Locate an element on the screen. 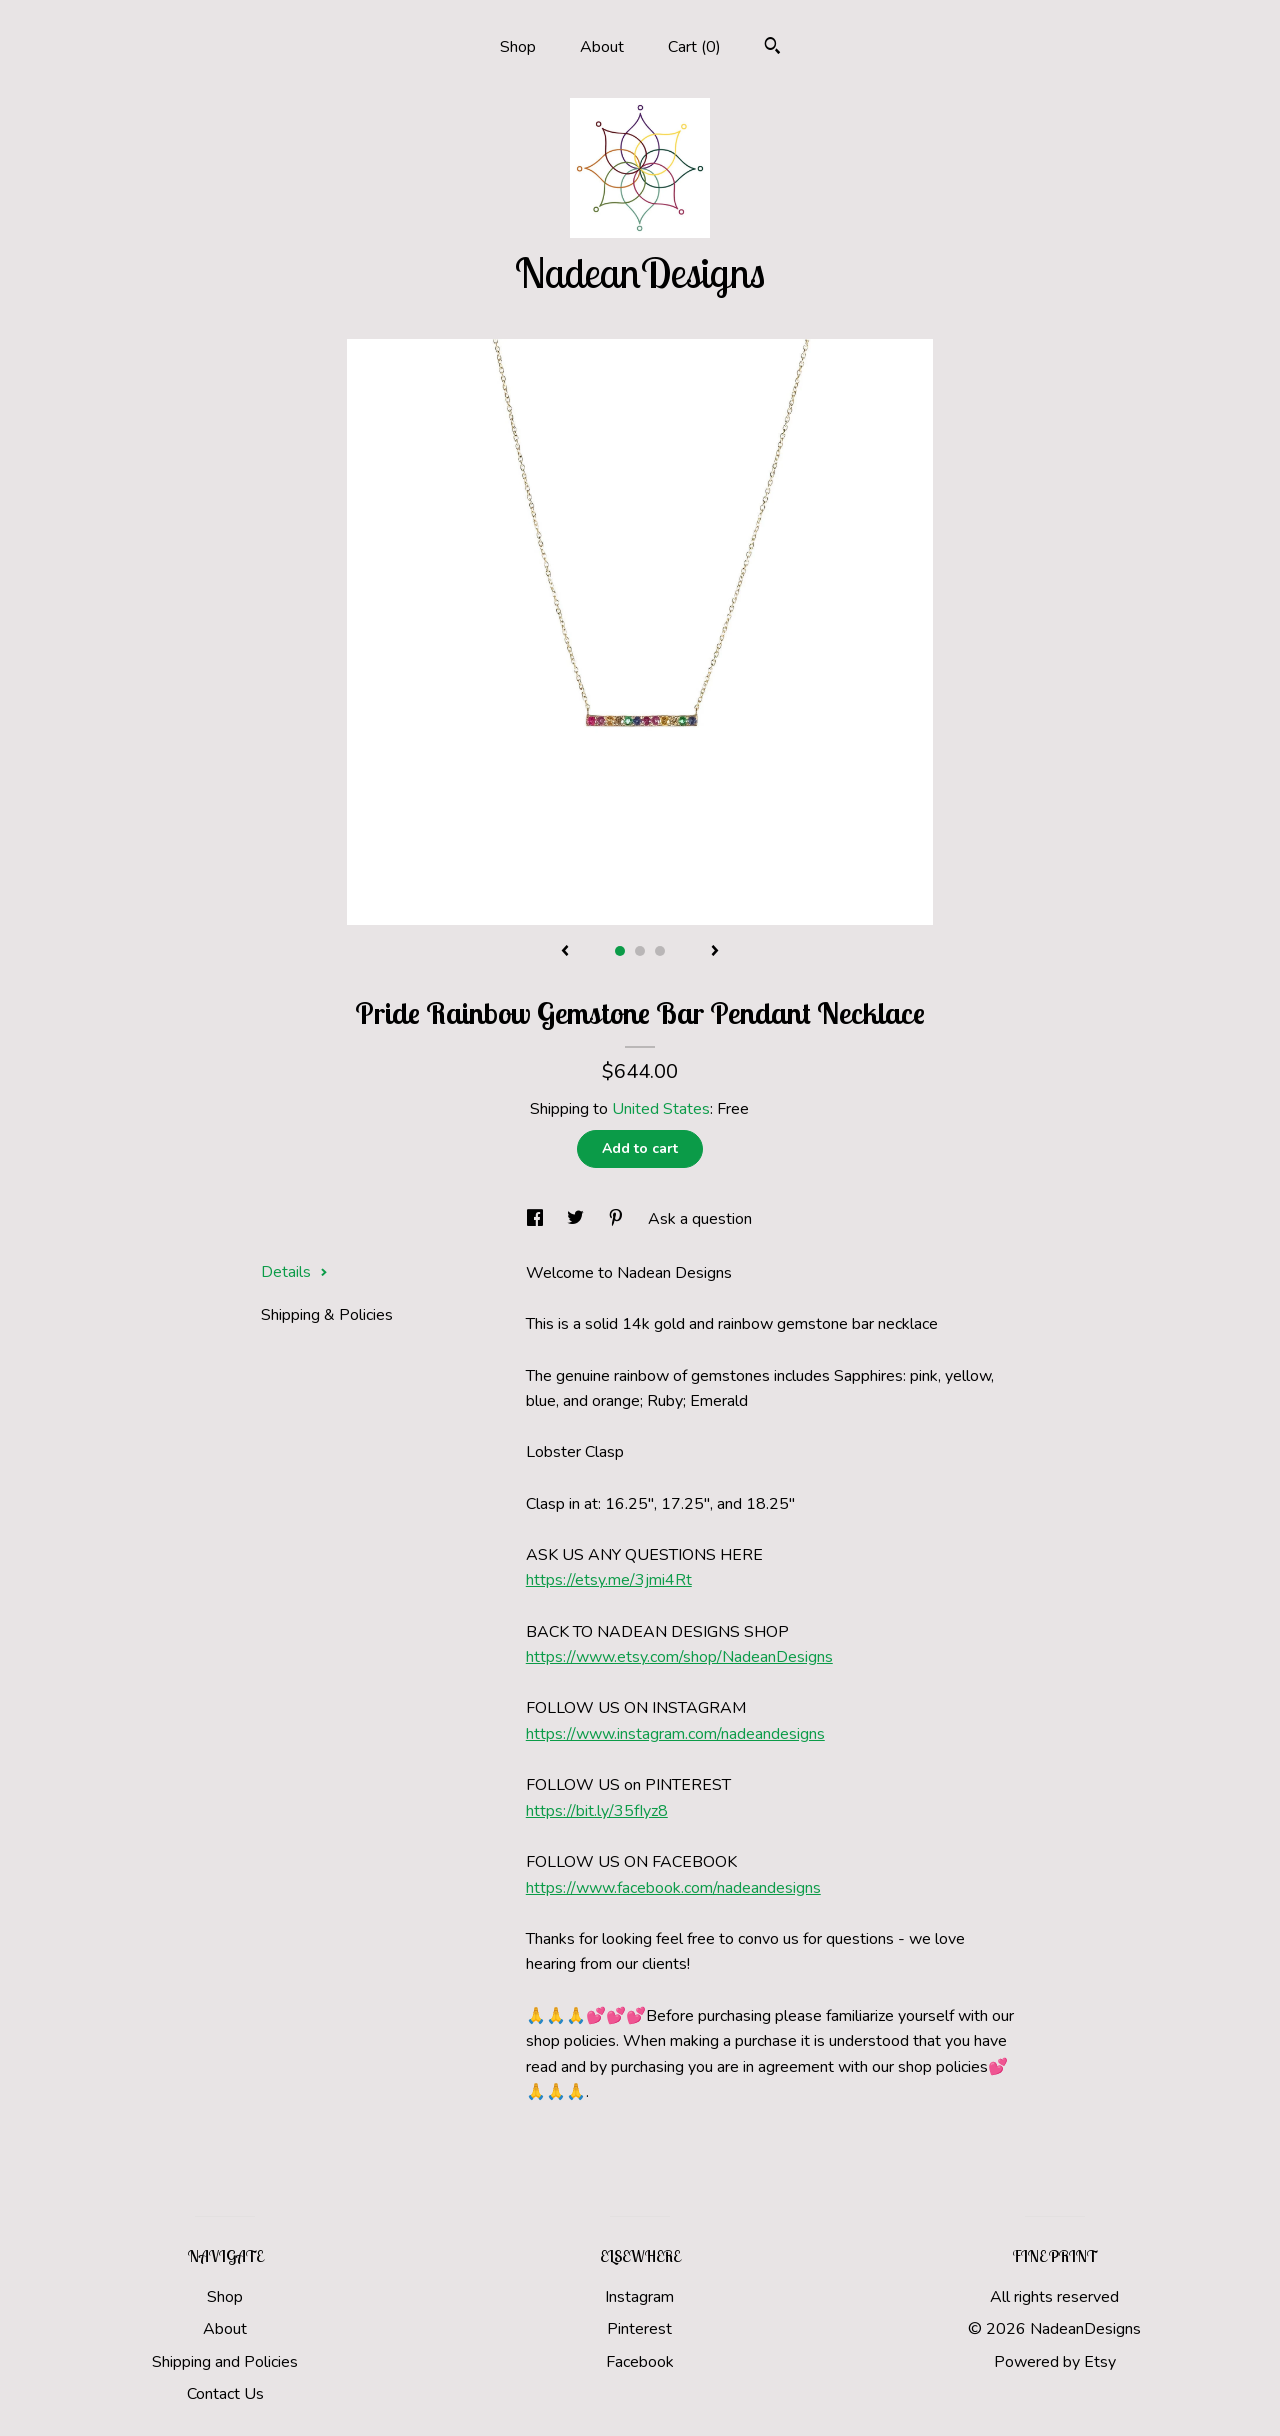 Image resolution: width=1280 pixels, height=2436 pixels. [social media share for pinterest] is located at coordinates (618, 1219).